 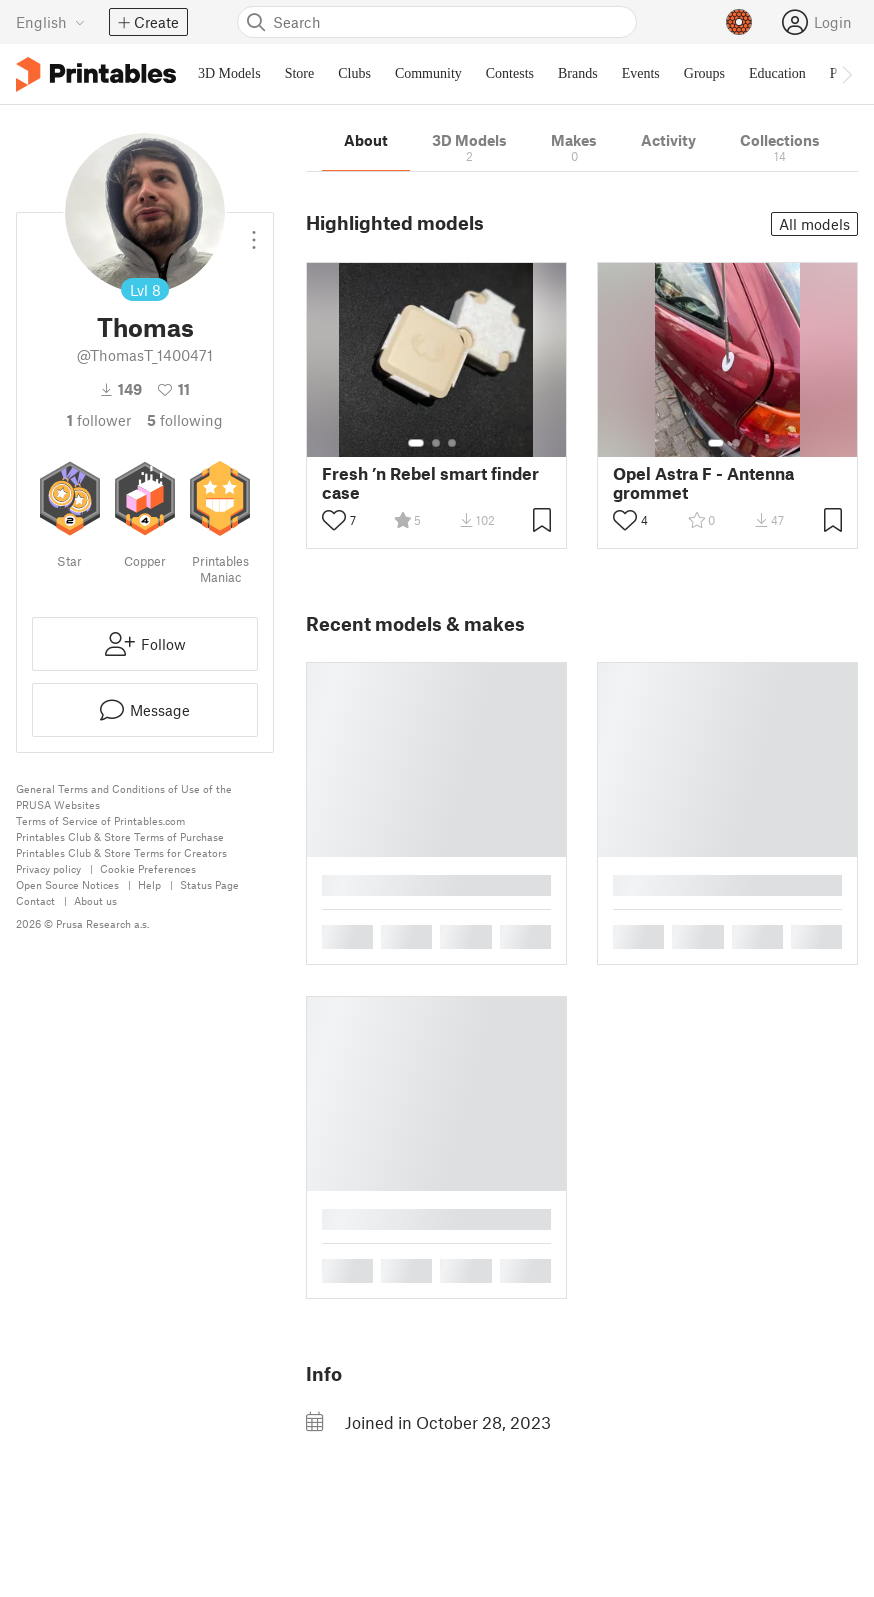 I want to click on Store [menuitem], so click(x=300, y=73).